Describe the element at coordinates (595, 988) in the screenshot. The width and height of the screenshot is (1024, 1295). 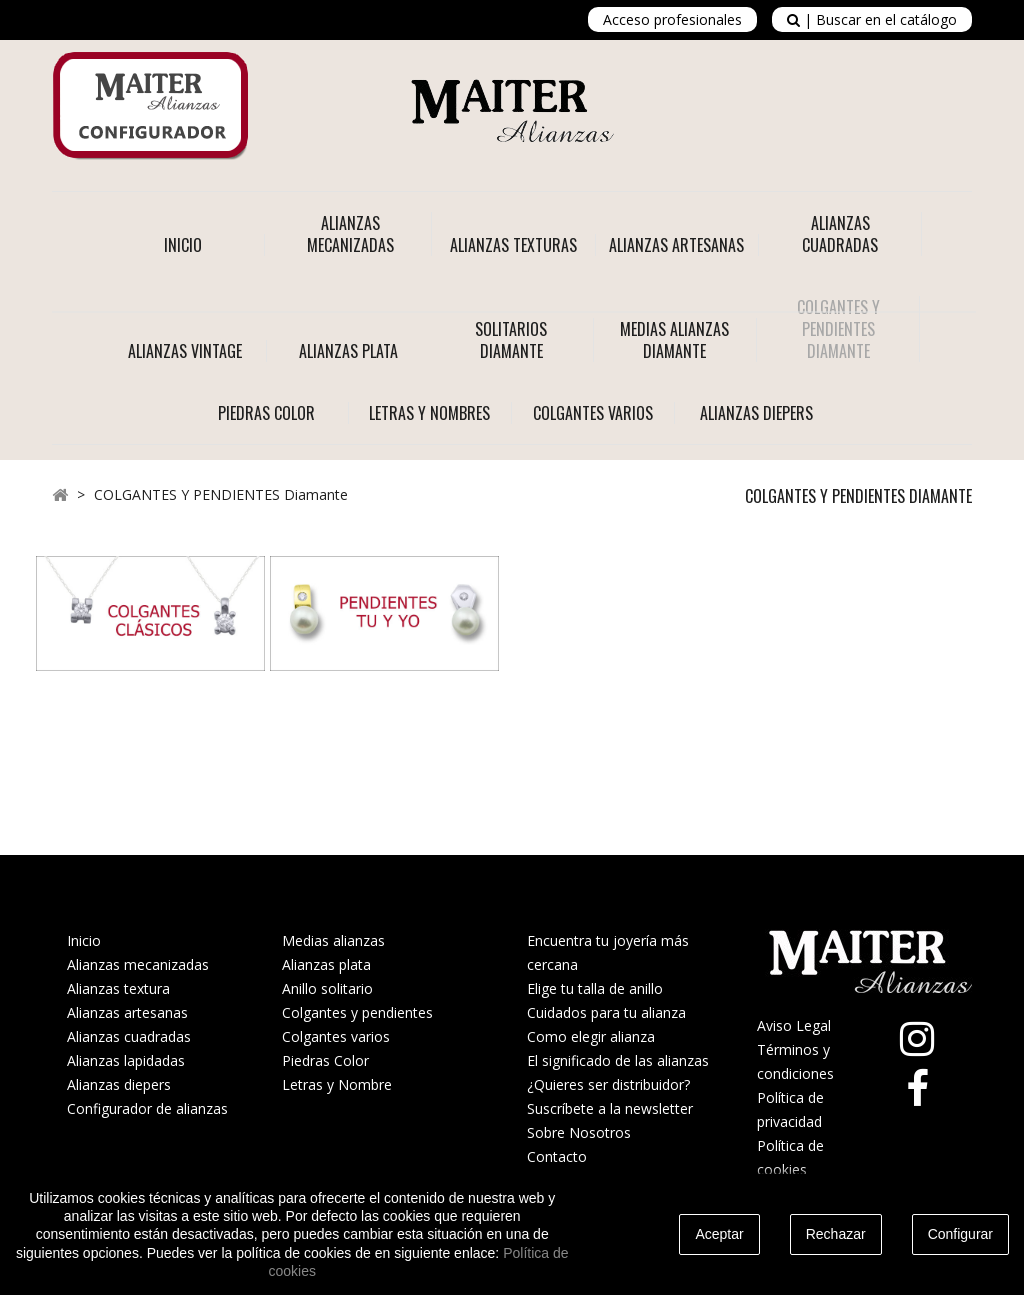
I see `Elige tu talla de anillo` at that location.